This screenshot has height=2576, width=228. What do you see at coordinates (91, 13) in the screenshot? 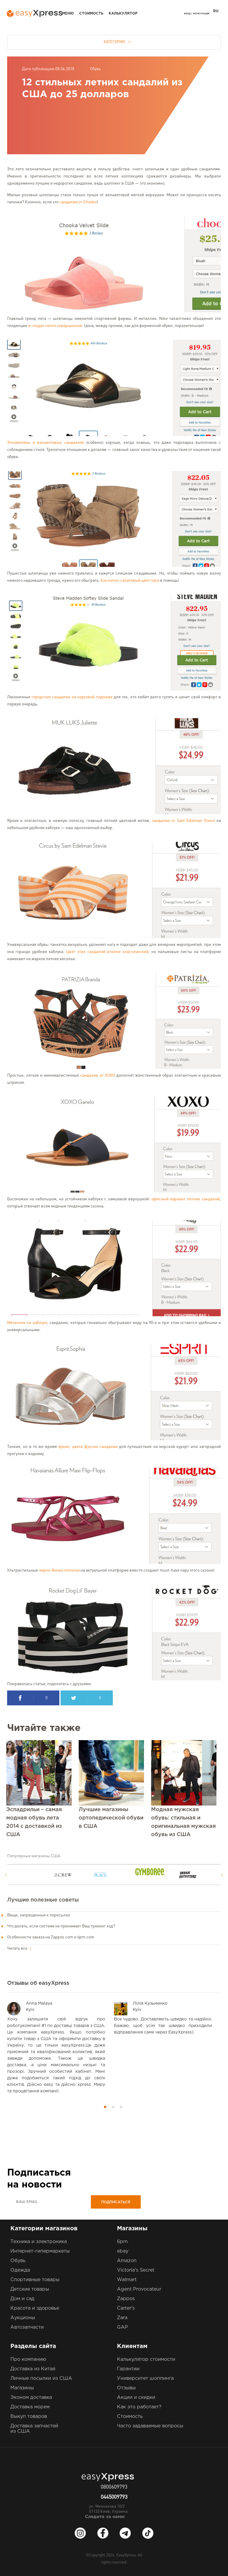
I see `Стоимость` at bounding box center [91, 13].